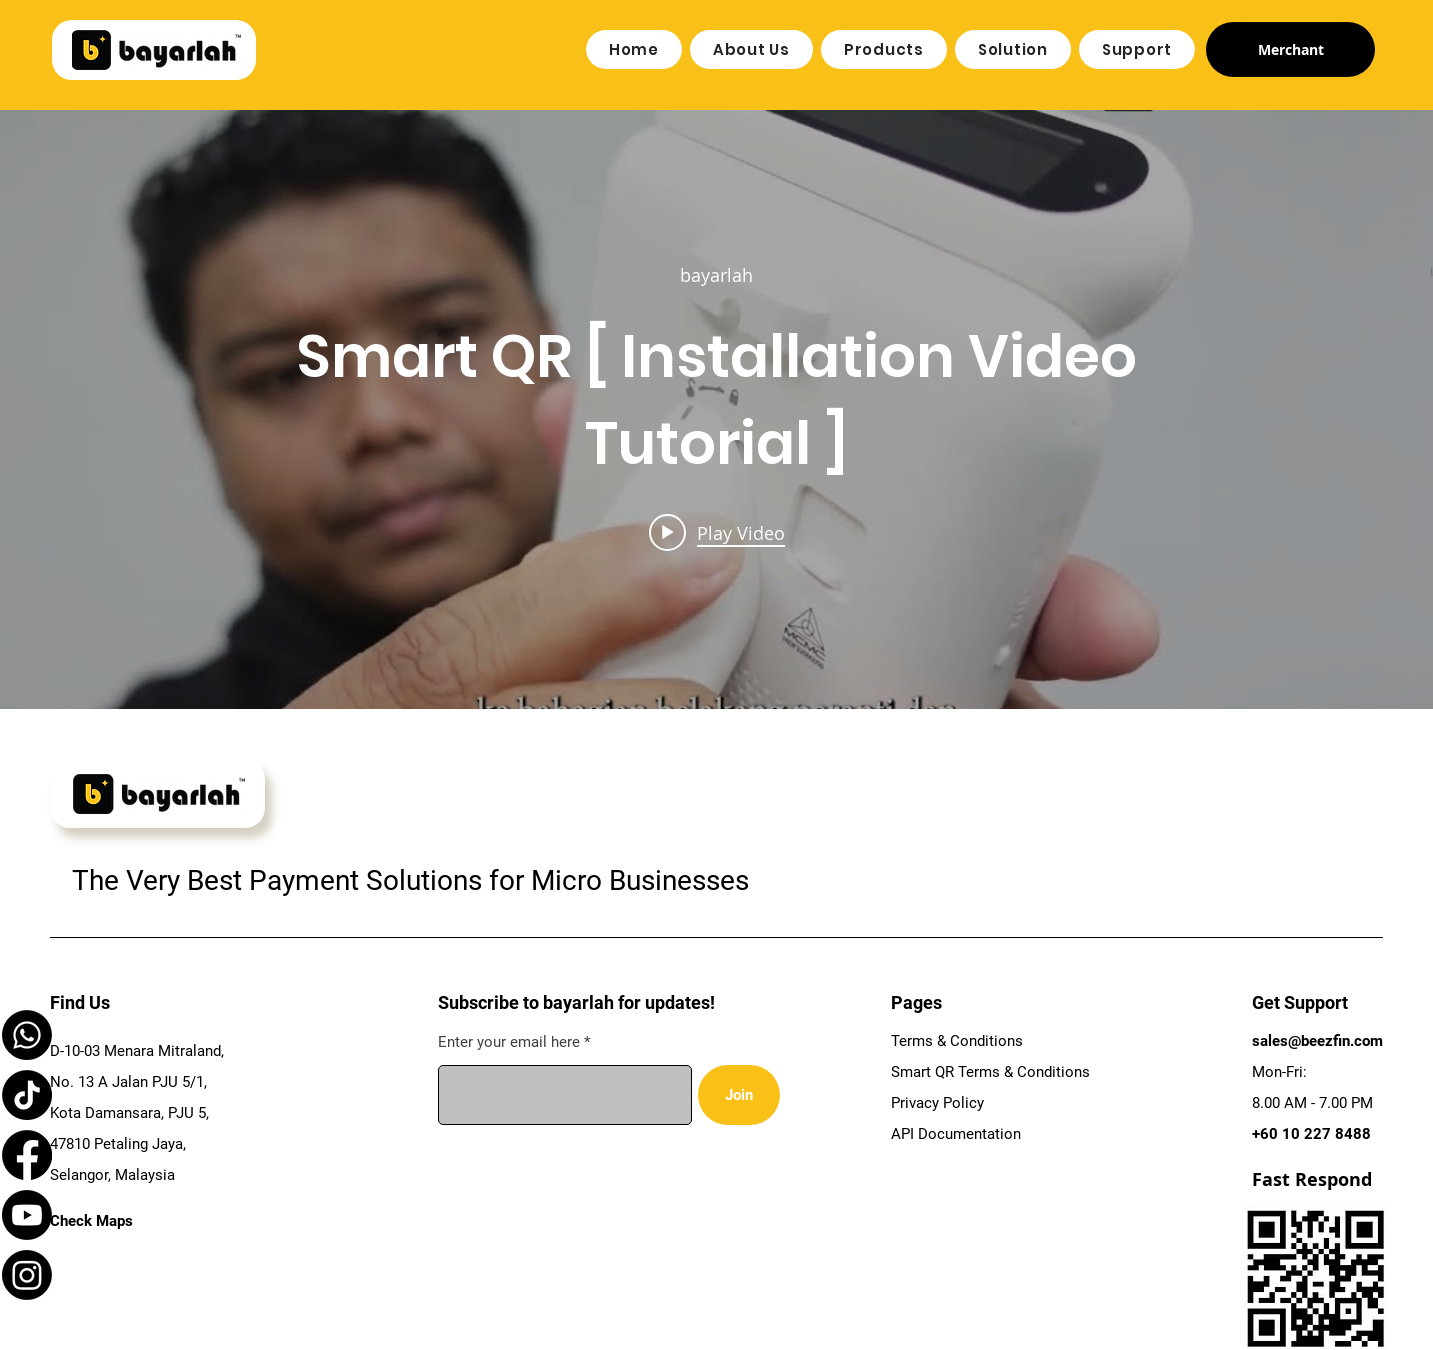 The width and height of the screenshot is (1433, 1350). Describe the element at coordinates (716, 409) in the screenshot. I see `["internal" channel videos widget]` at that location.